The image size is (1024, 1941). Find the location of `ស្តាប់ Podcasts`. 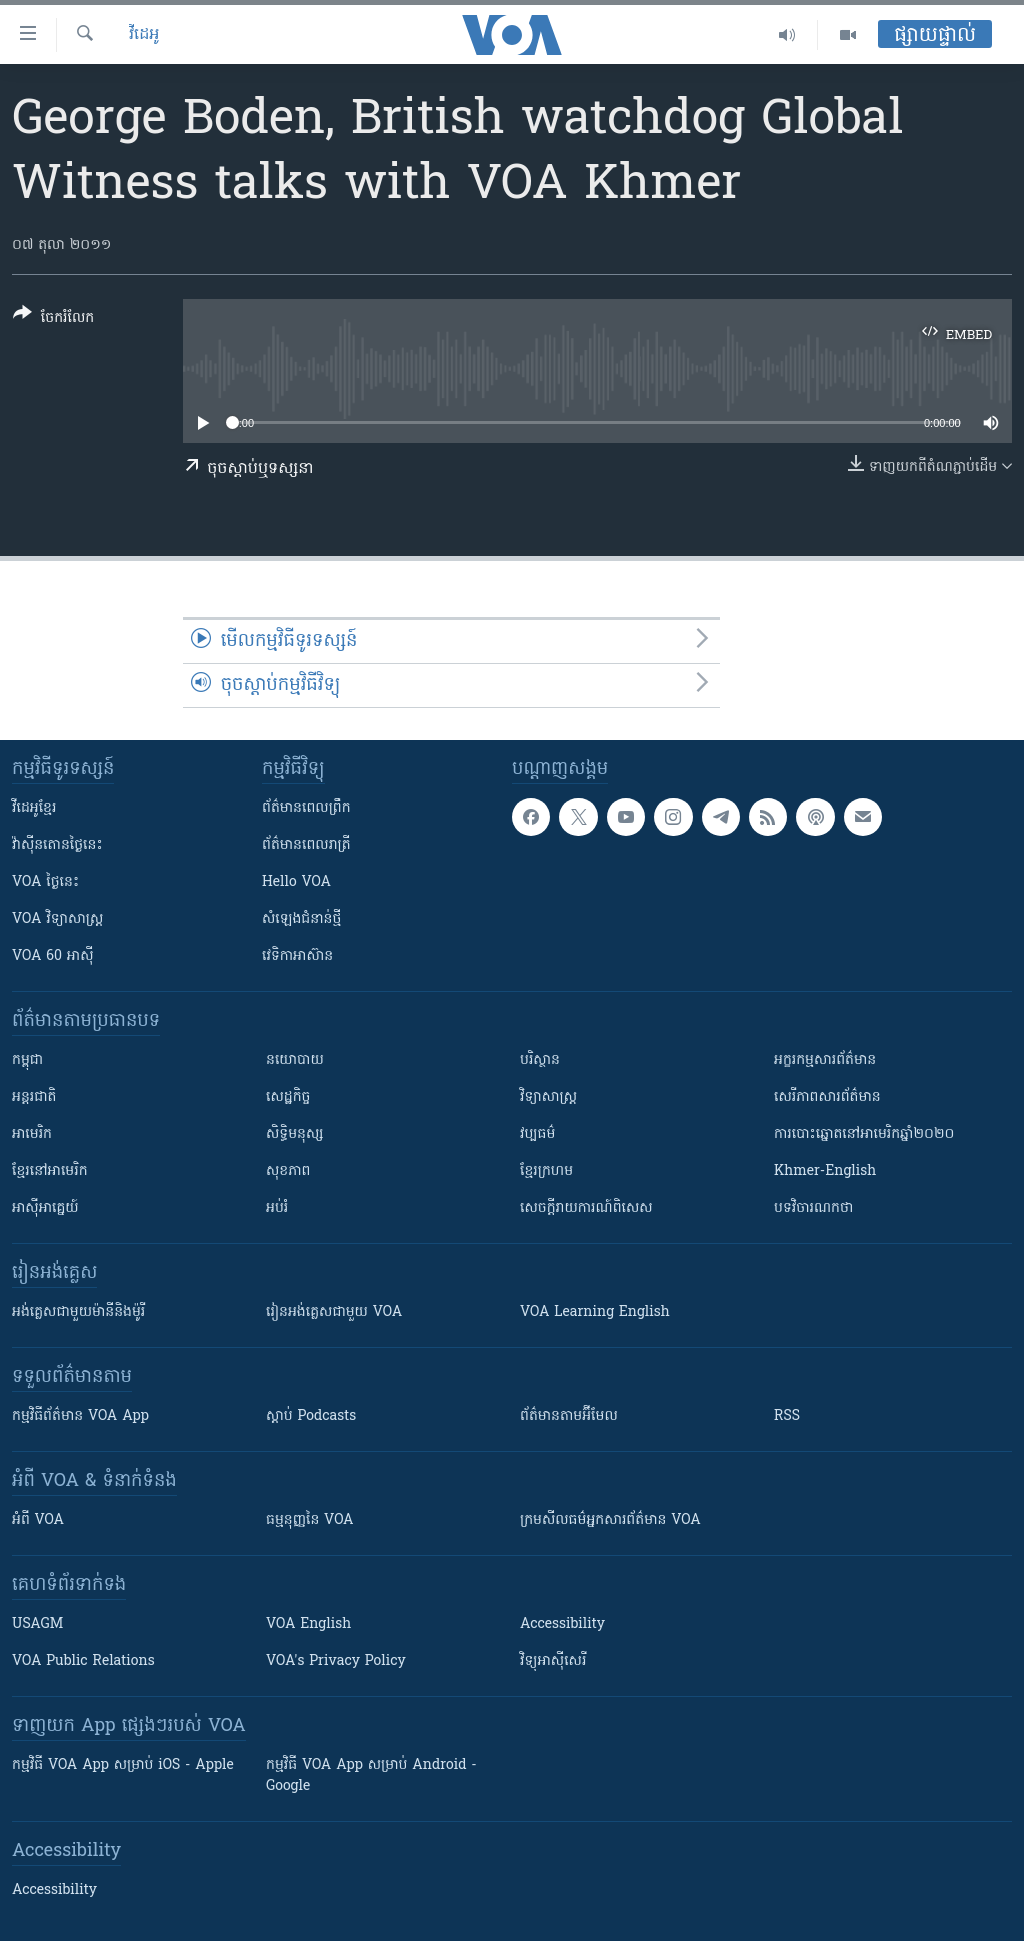

ស្តាប់ Podcasts is located at coordinates (311, 1416).